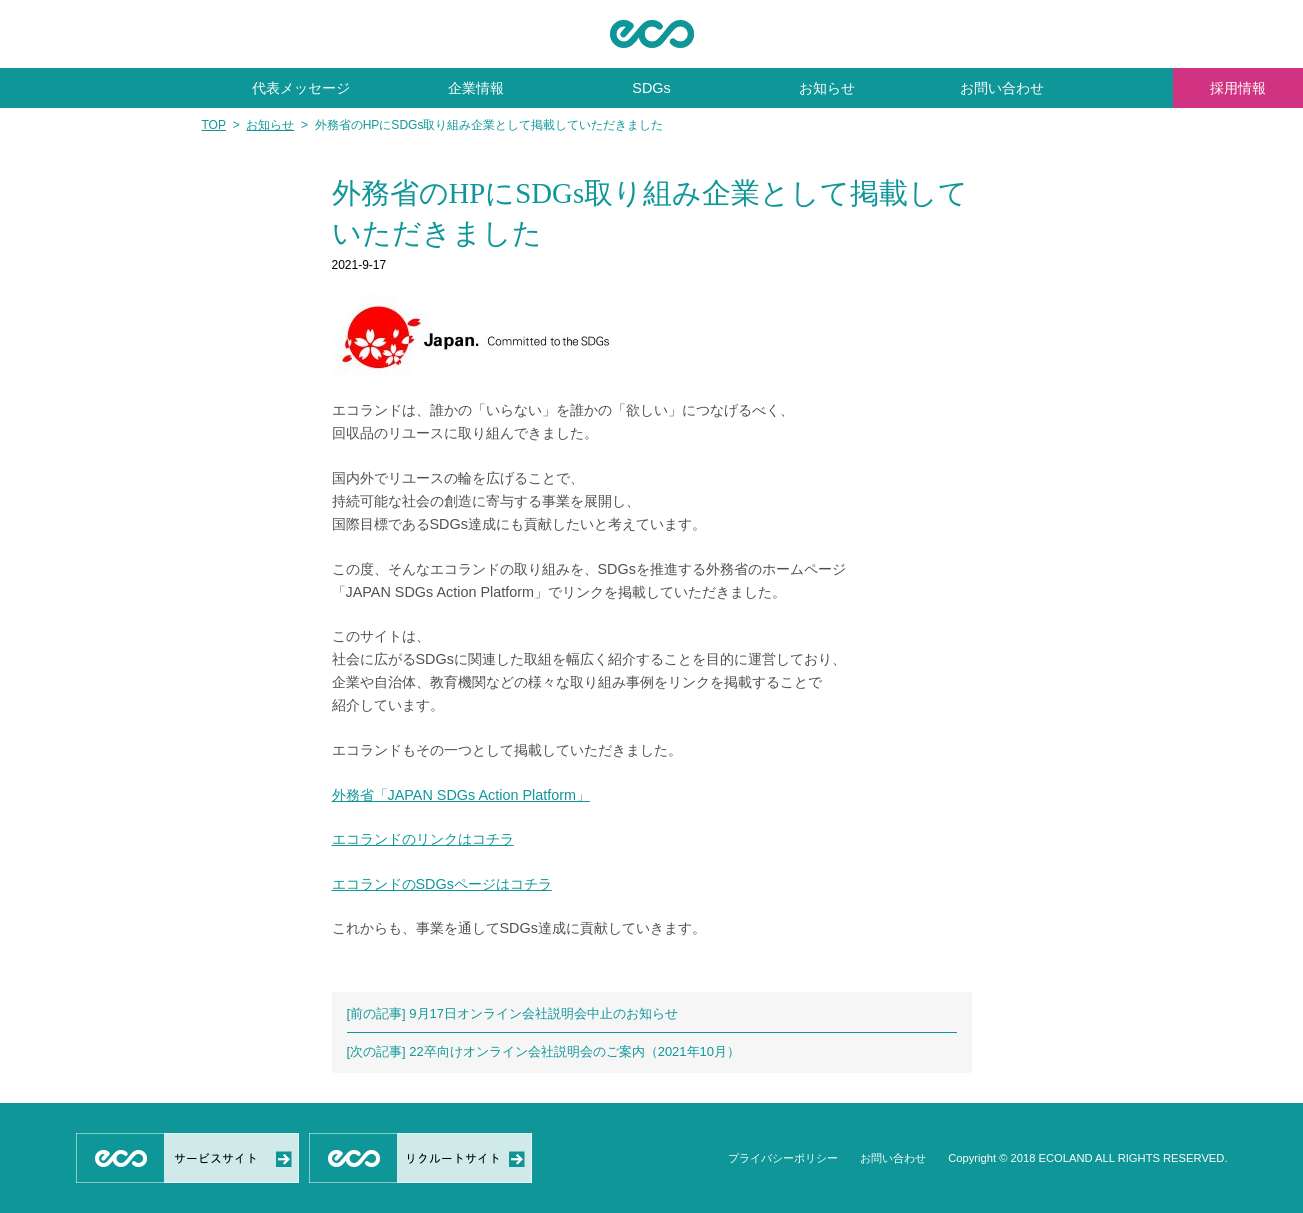 This screenshot has width=1303, height=1213. Describe the element at coordinates (1002, 88) in the screenshot. I see `お問い合わせ` at that location.